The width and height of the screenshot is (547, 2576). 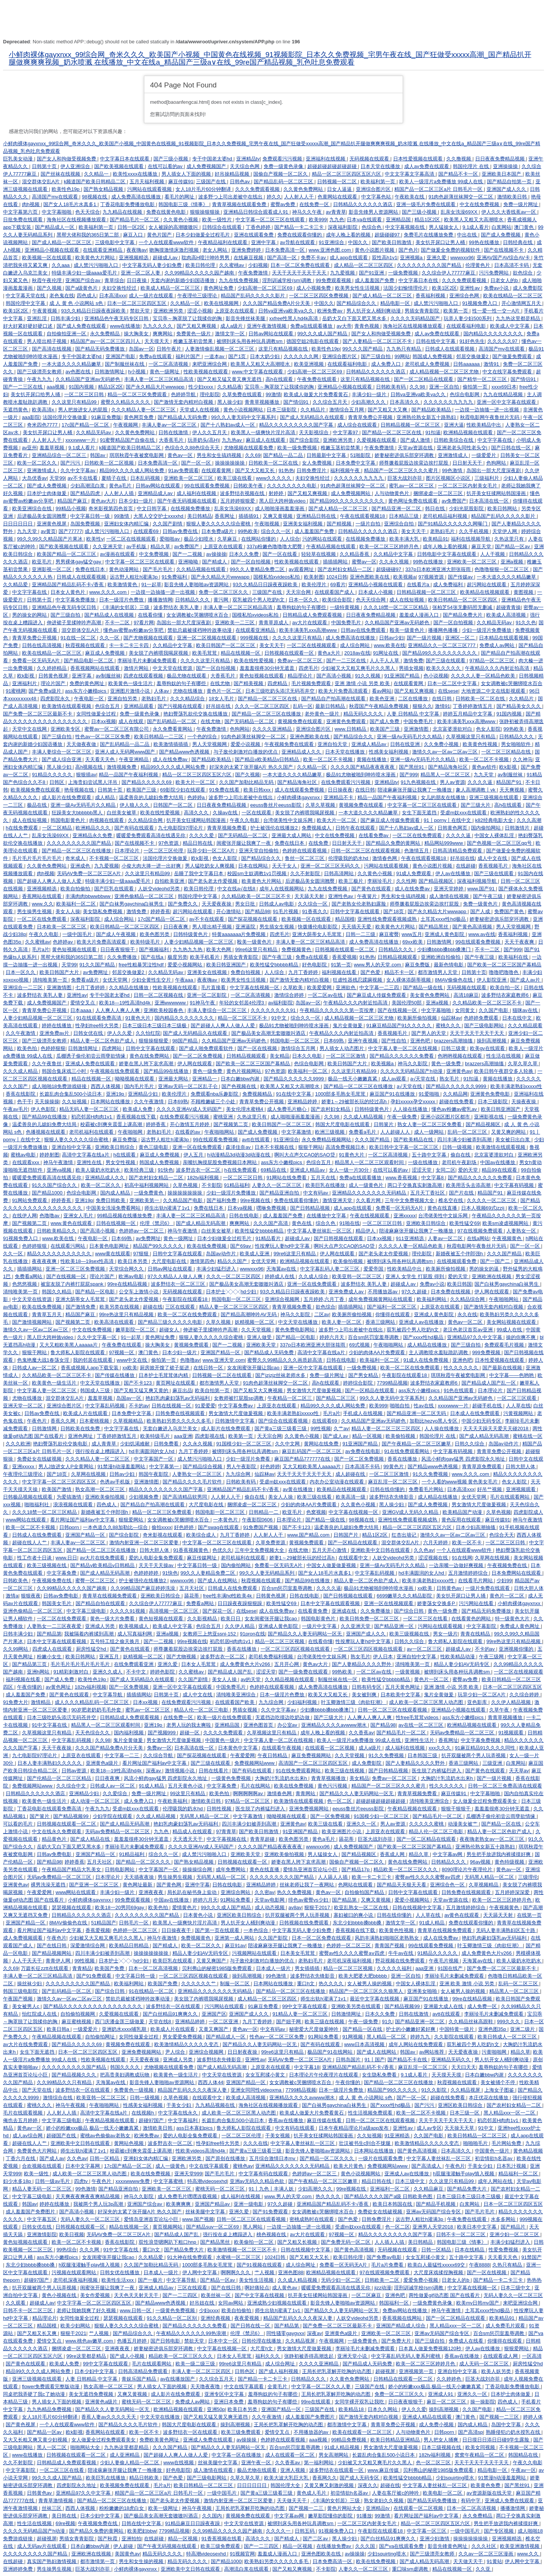 What do you see at coordinates (212, 2516) in the screenshot?
I see `久久国内` at bounding box center [212, 2516].